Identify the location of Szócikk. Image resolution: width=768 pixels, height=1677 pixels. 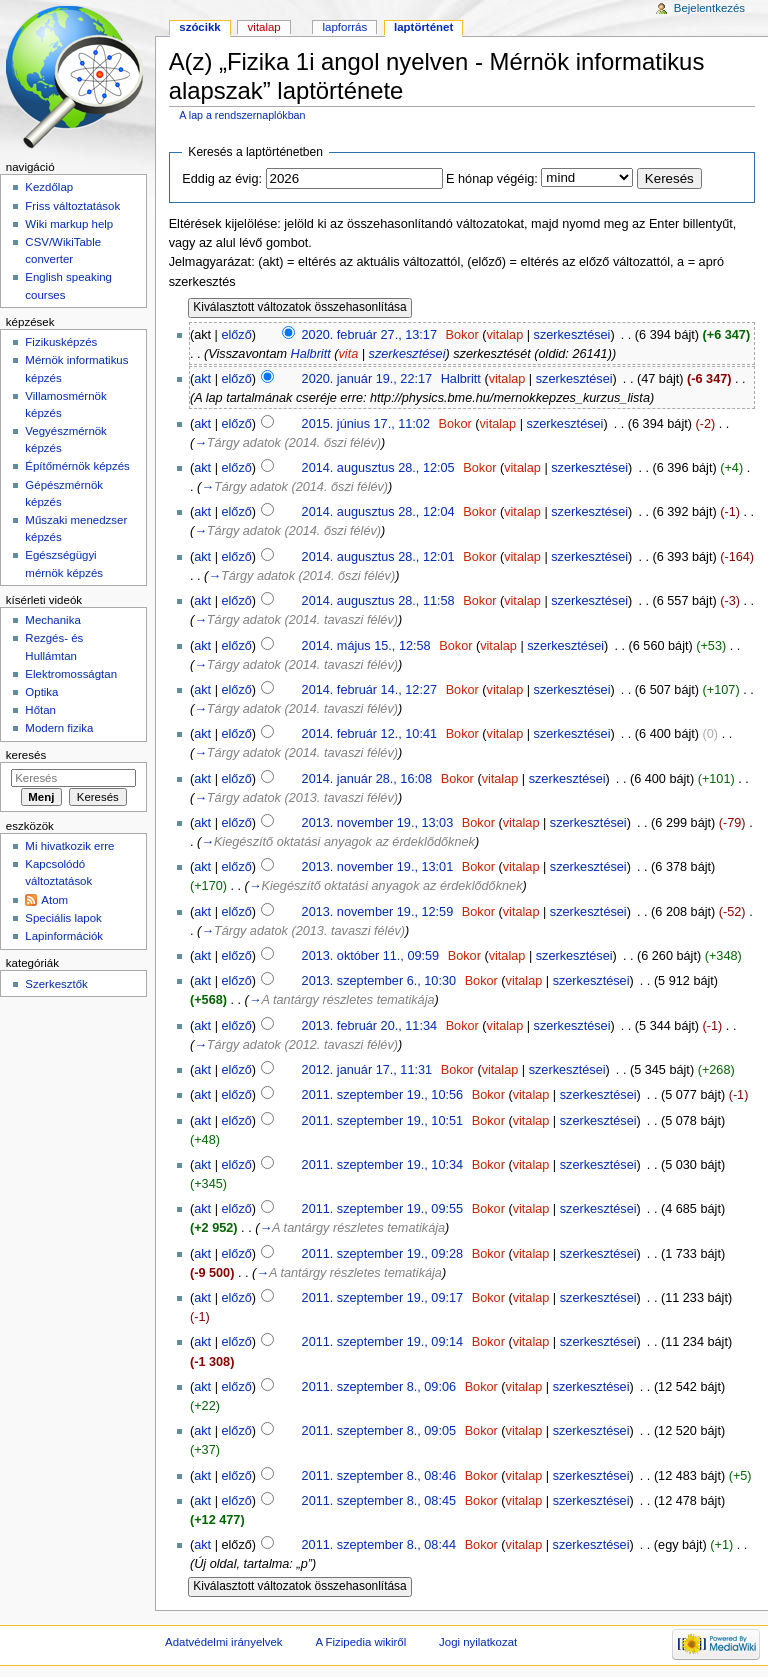
(199, 27).